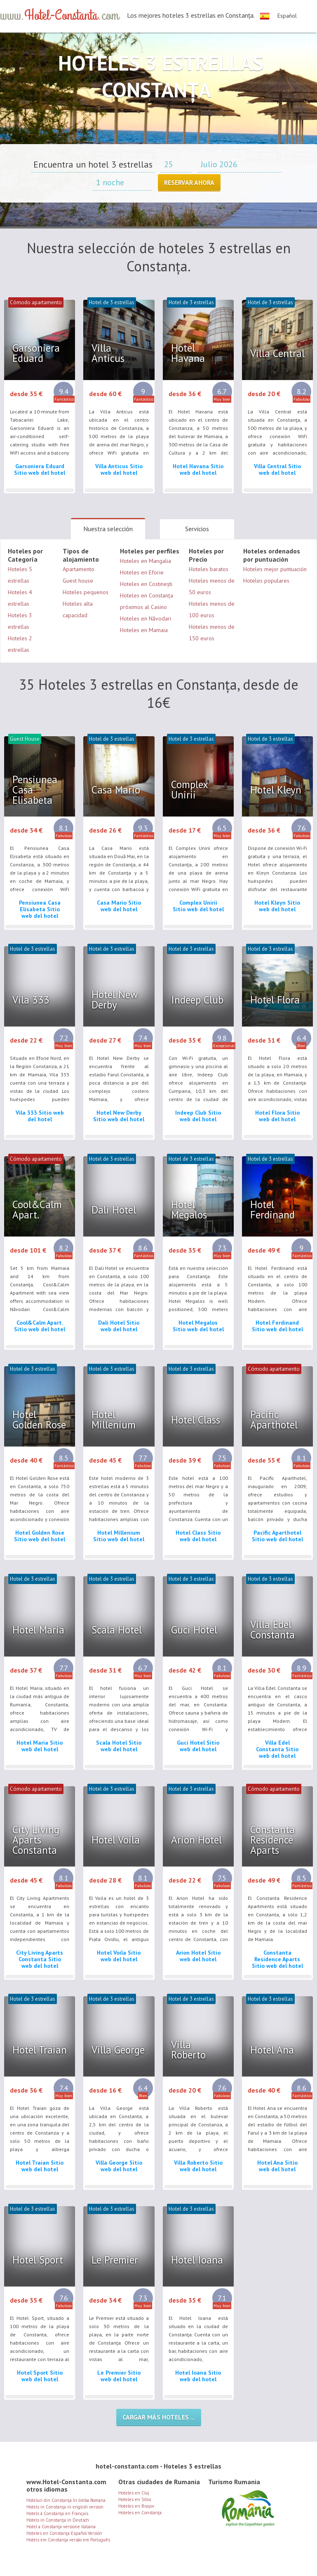 The height and width of the screenshot is (2576, 317). What do you see at coordinates (39, 1326) in the screenshot?
I see `Cool&Calm Apart. Sitio web del hotel` at bounding box center [39, 1326].